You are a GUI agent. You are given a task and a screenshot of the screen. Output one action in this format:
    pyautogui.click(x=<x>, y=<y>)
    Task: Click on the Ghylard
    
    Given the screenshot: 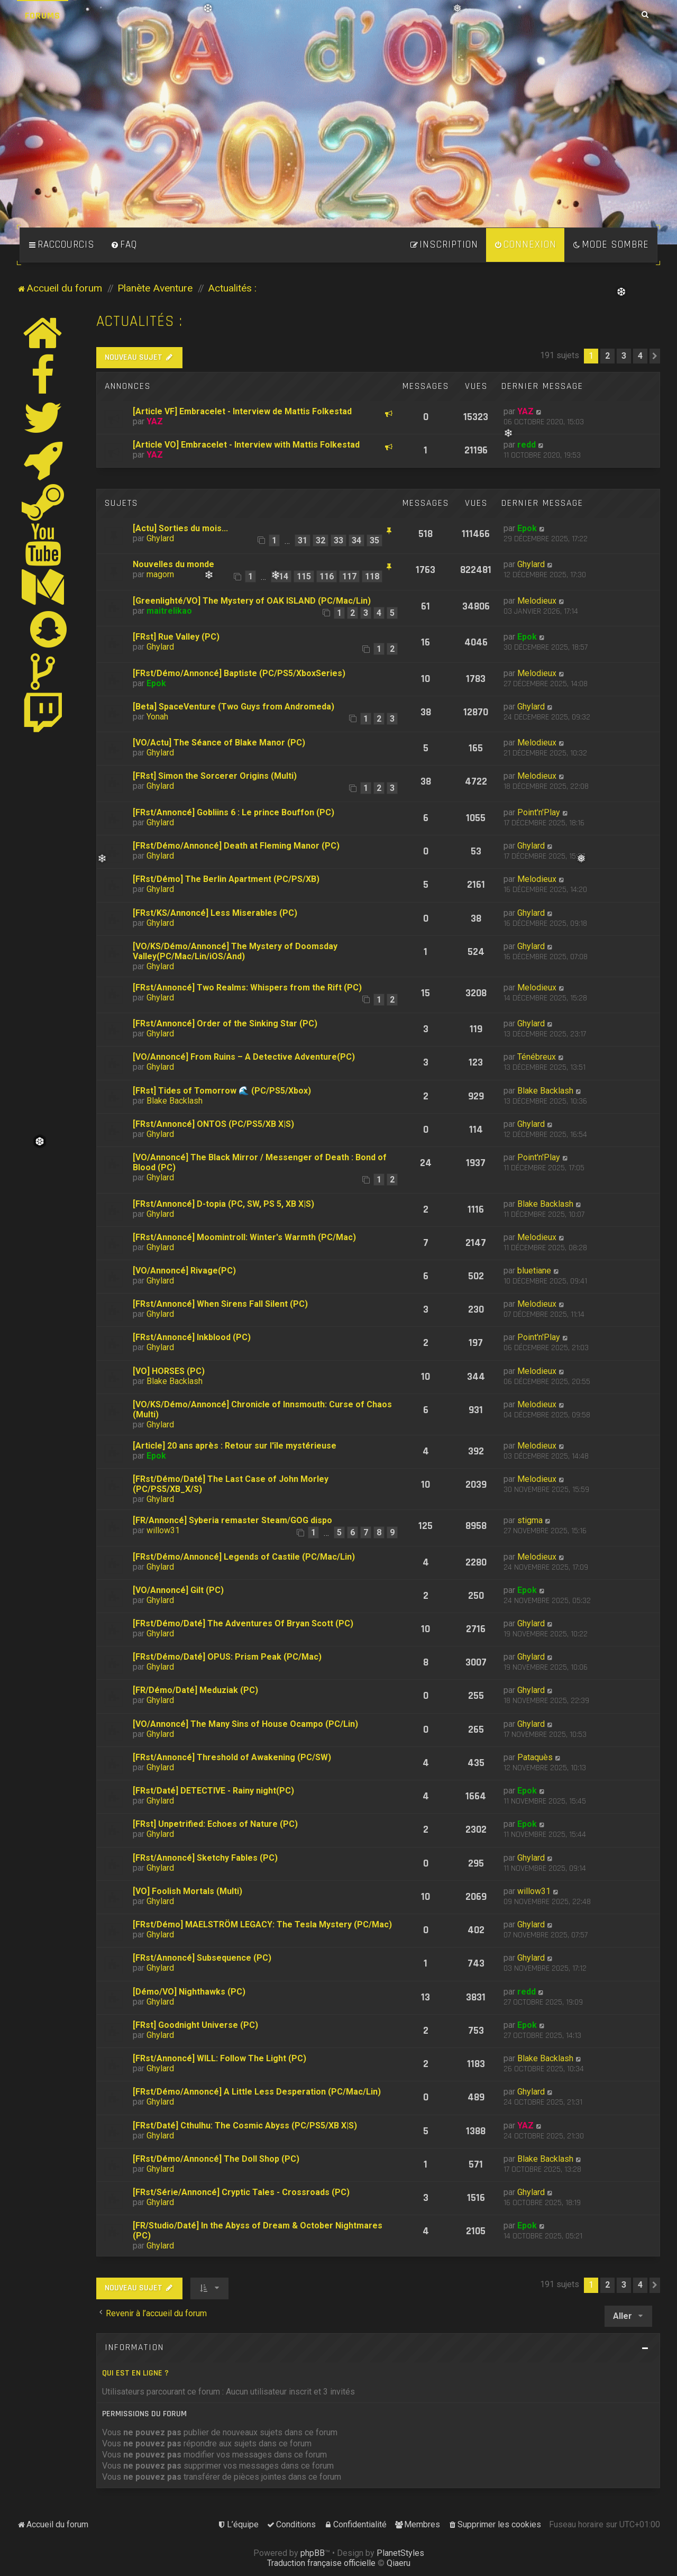 What is the action you would take?
    pyautogui.click(x=160, y=538)
    